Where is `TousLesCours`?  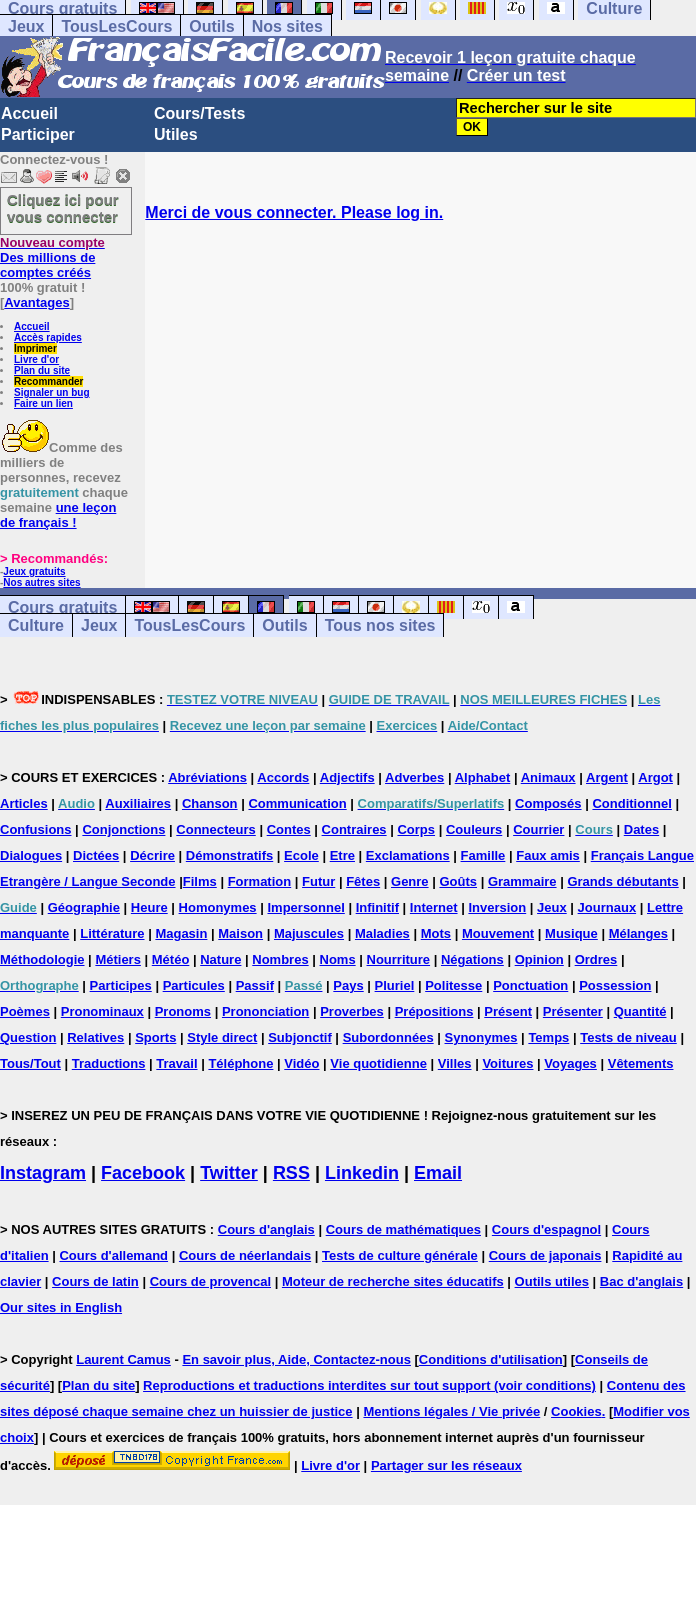 TousLesCours is located at coordinates (116, 26).